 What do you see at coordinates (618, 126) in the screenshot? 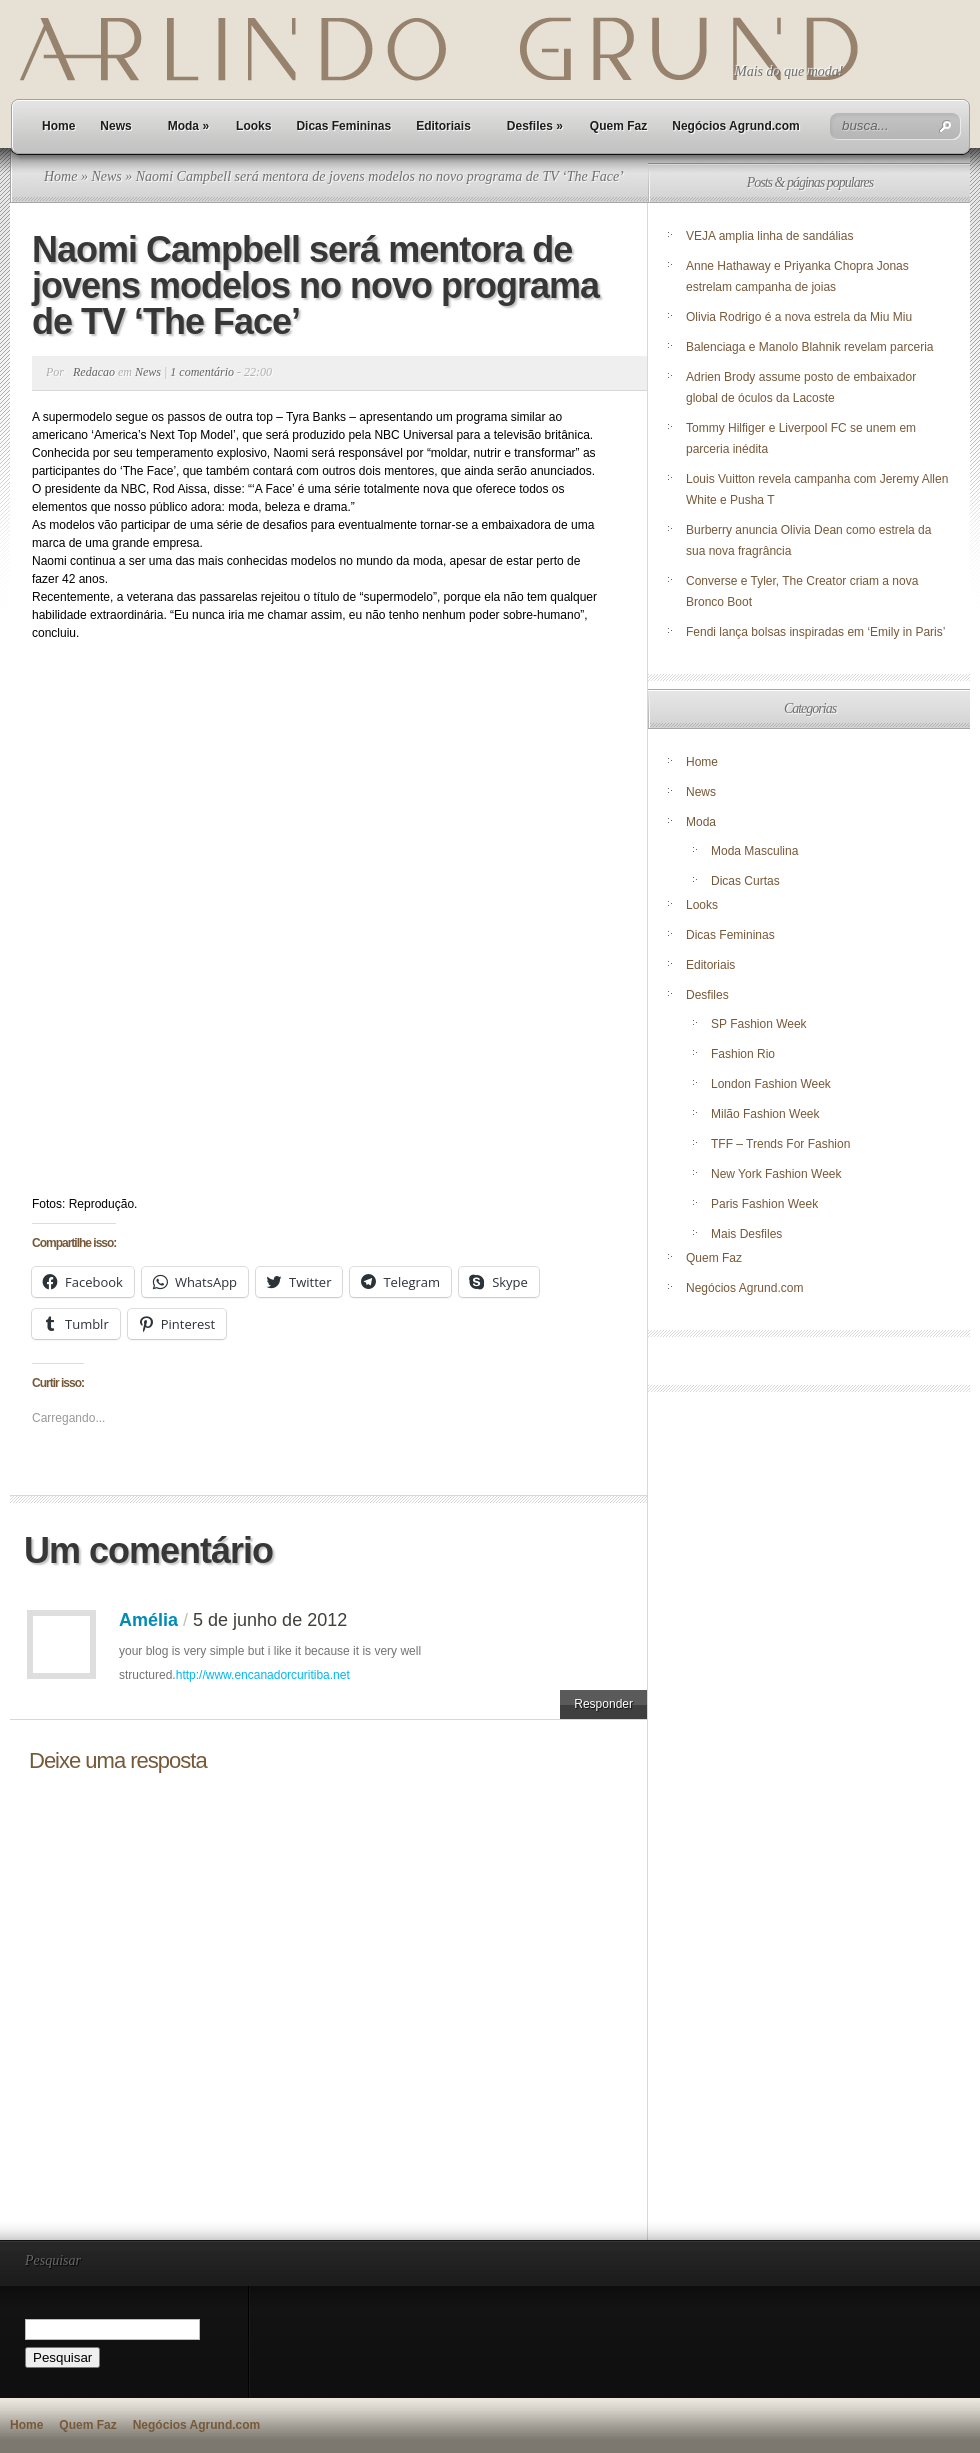
I see `Quem Faz` at bounding box center [618, 126].